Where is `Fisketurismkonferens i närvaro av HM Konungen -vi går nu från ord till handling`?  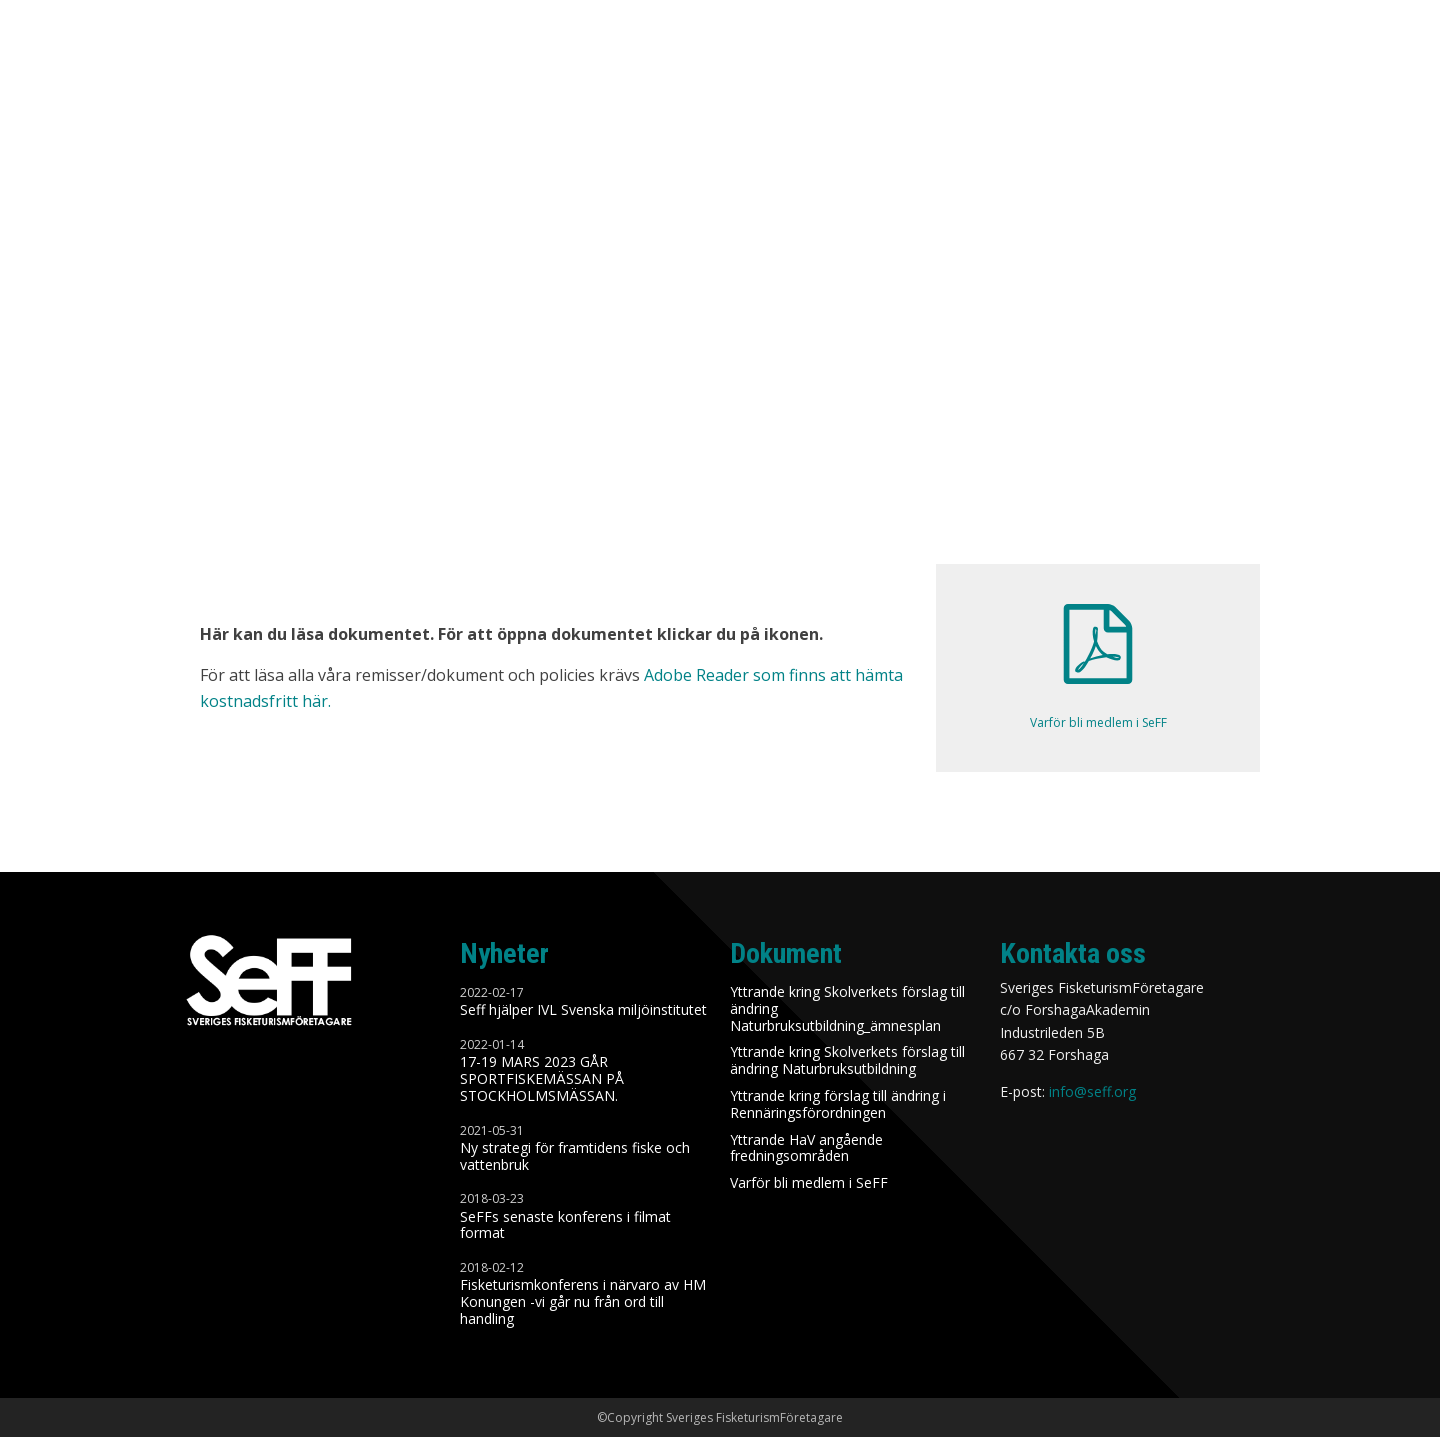
Fisketurismkonferens i närvaro av HM Konungen -vi går nu från ord till handling is located at coordinates (583, 1302).